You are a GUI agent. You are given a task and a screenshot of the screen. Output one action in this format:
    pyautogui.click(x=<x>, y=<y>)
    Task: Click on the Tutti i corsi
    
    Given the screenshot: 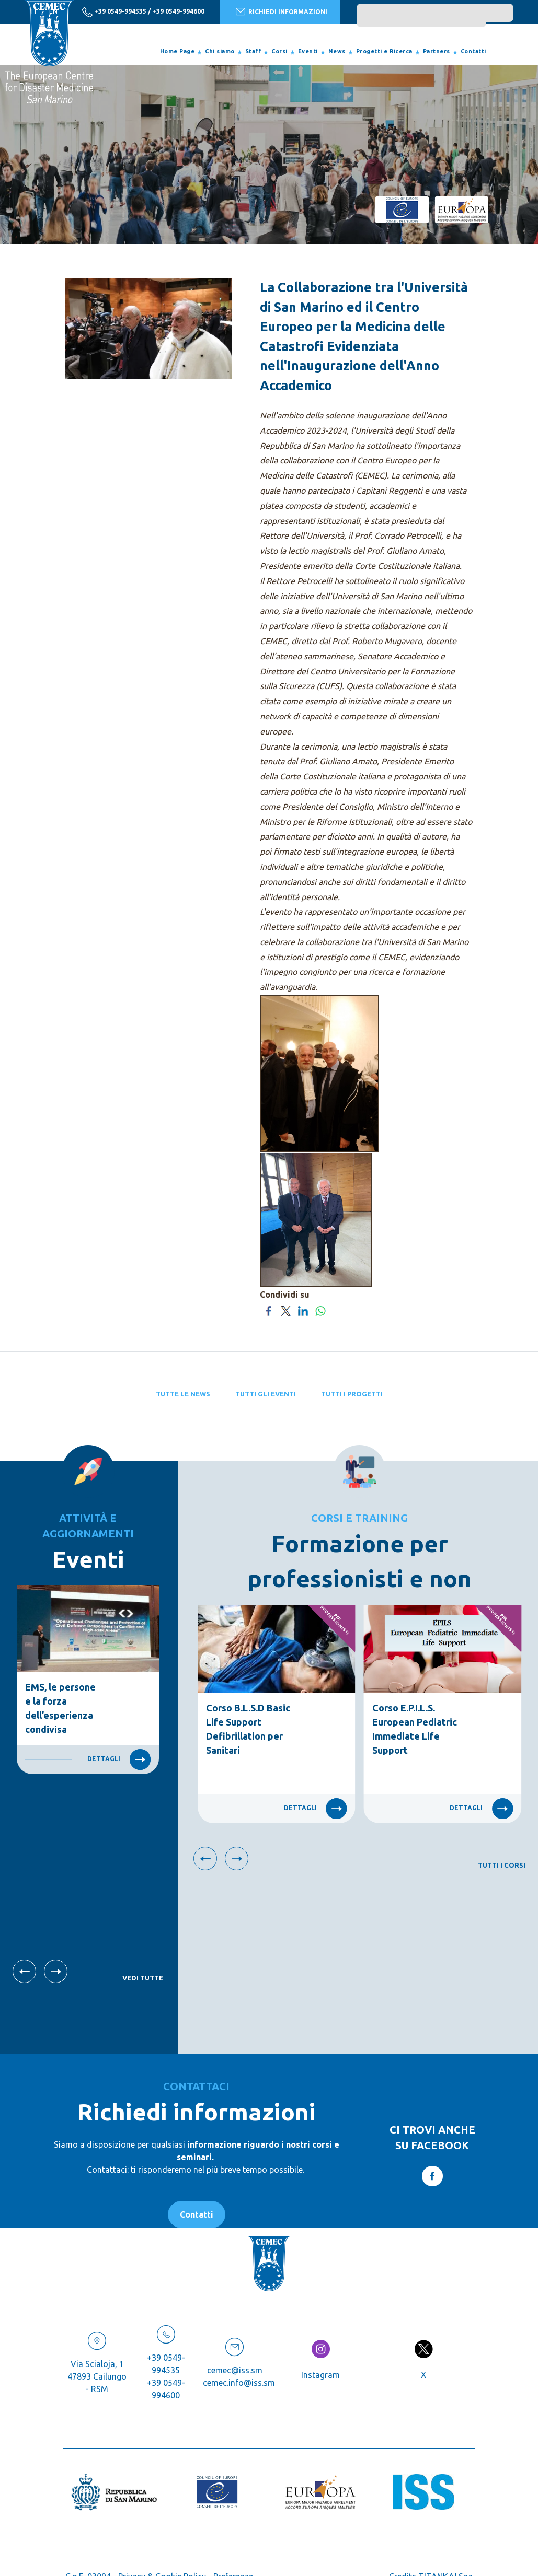 What is the action you would take?
    pyautogui.click(x=501, y=1865)
    